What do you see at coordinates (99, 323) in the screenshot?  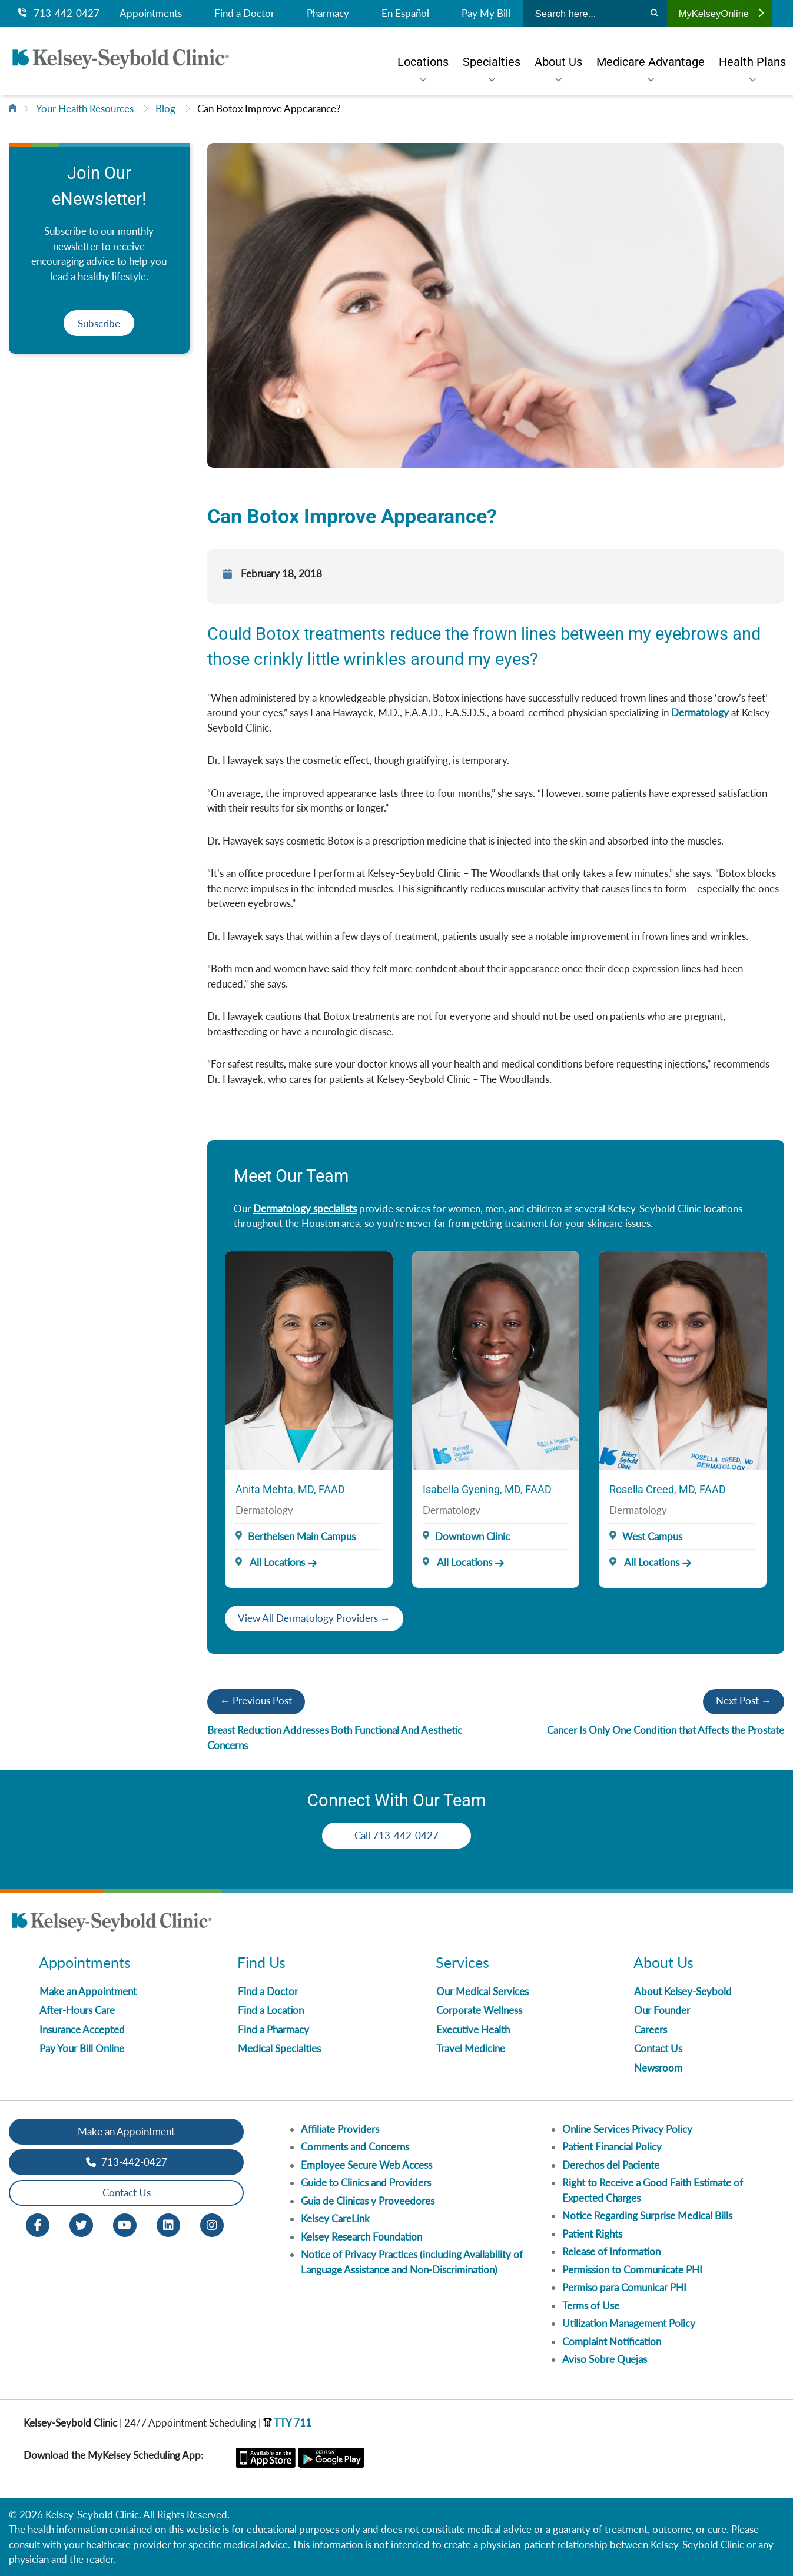 I see `Subscribe` at bounding box center [99, 323].